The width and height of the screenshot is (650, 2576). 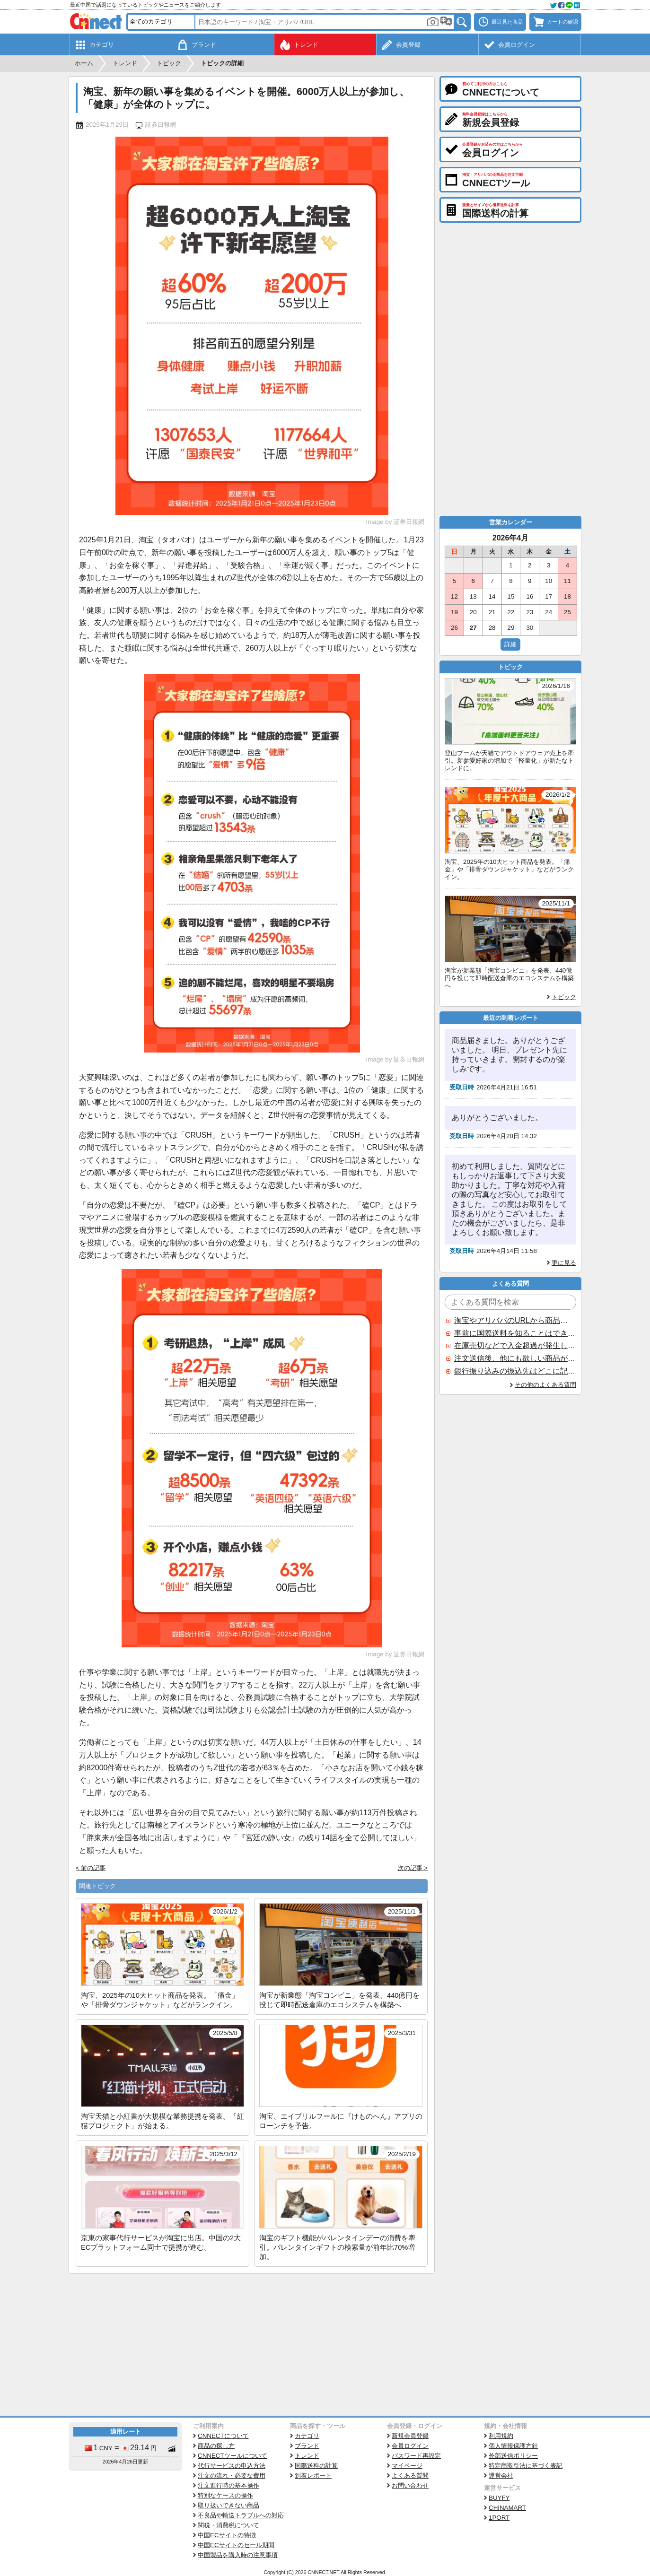 What do you see at coordinates (410, 2445) in the screenshot?
I see `会員ログイン` at bounding box center [410, 2445].